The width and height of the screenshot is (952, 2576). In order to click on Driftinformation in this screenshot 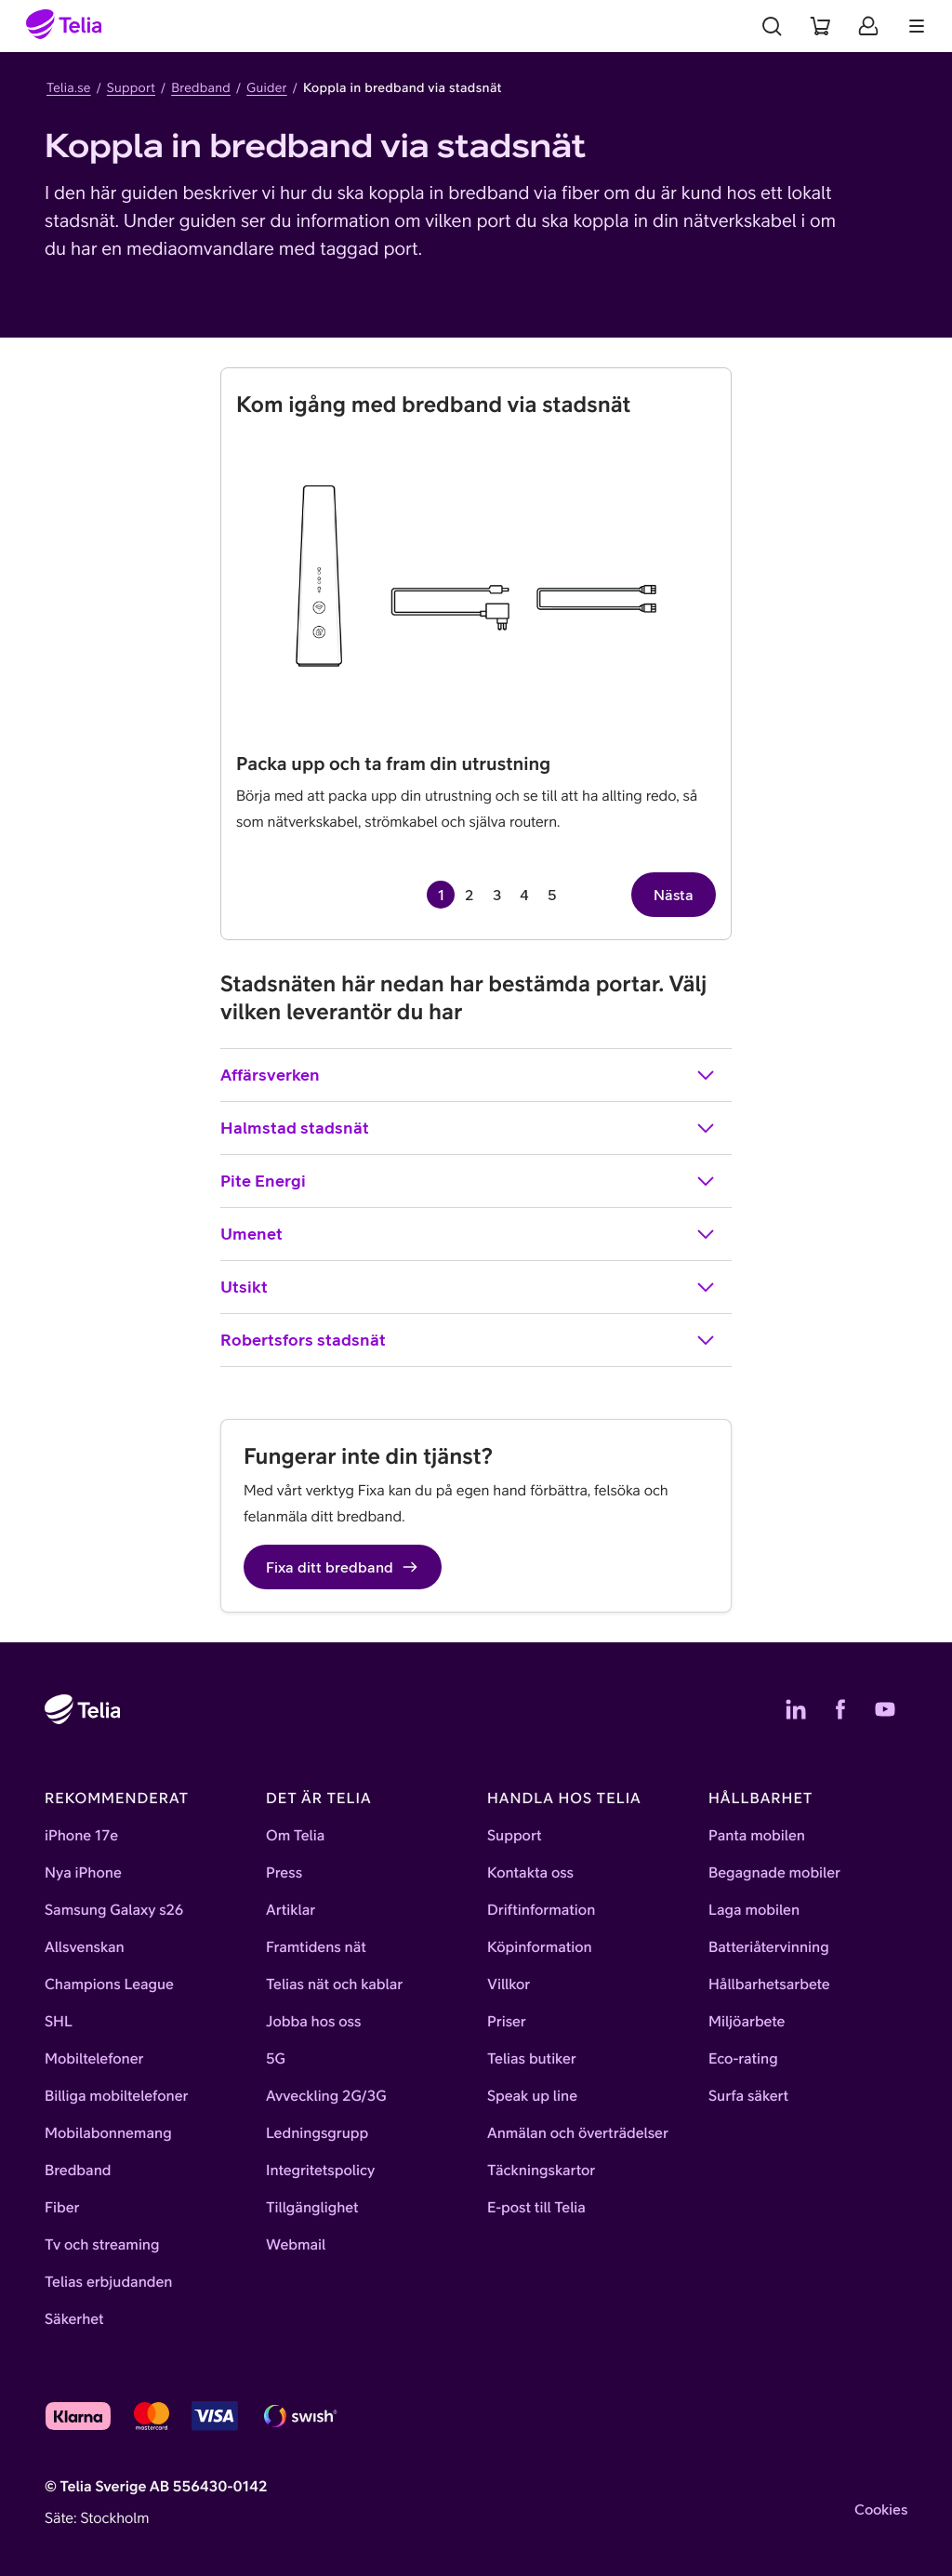, I will do `click(541, 1910)`.